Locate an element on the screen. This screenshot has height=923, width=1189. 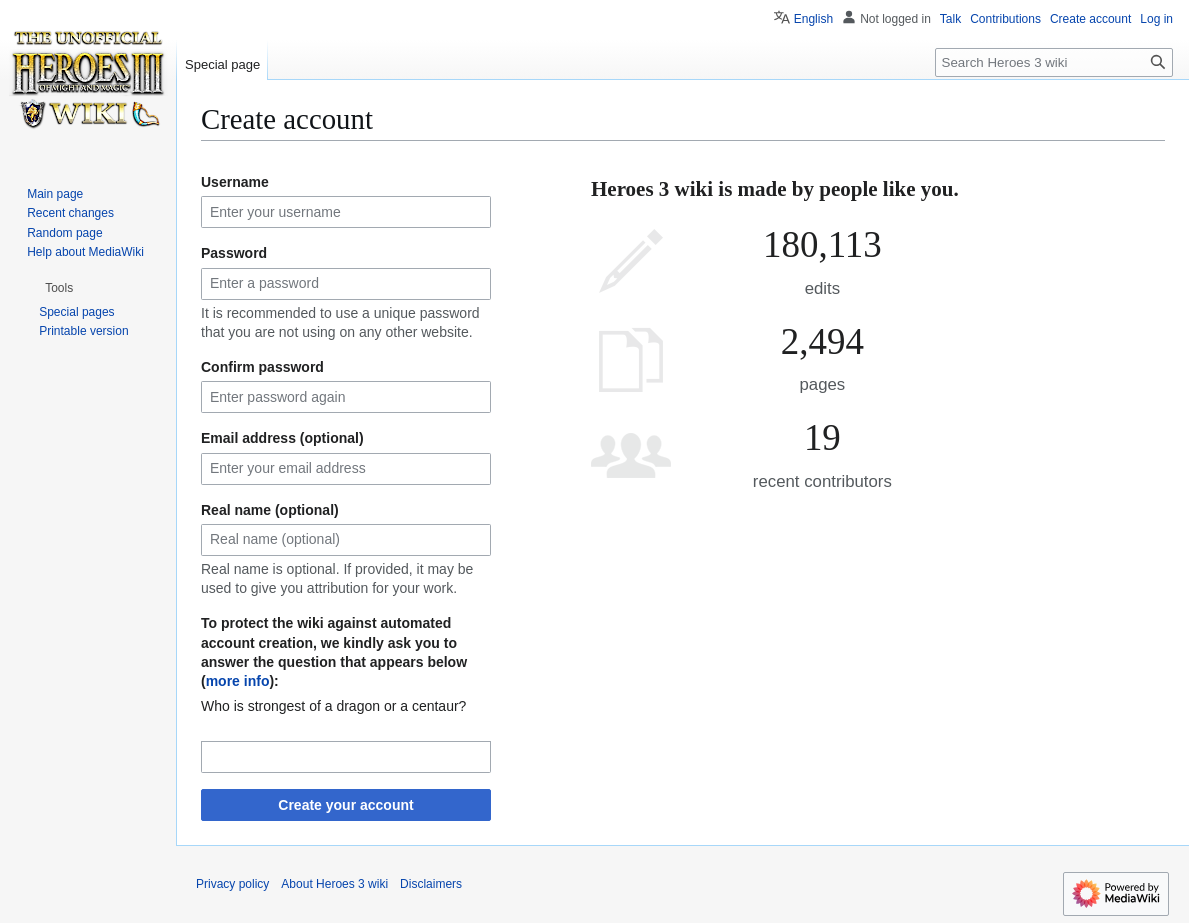
[button] is located at coordinates (59, 288).